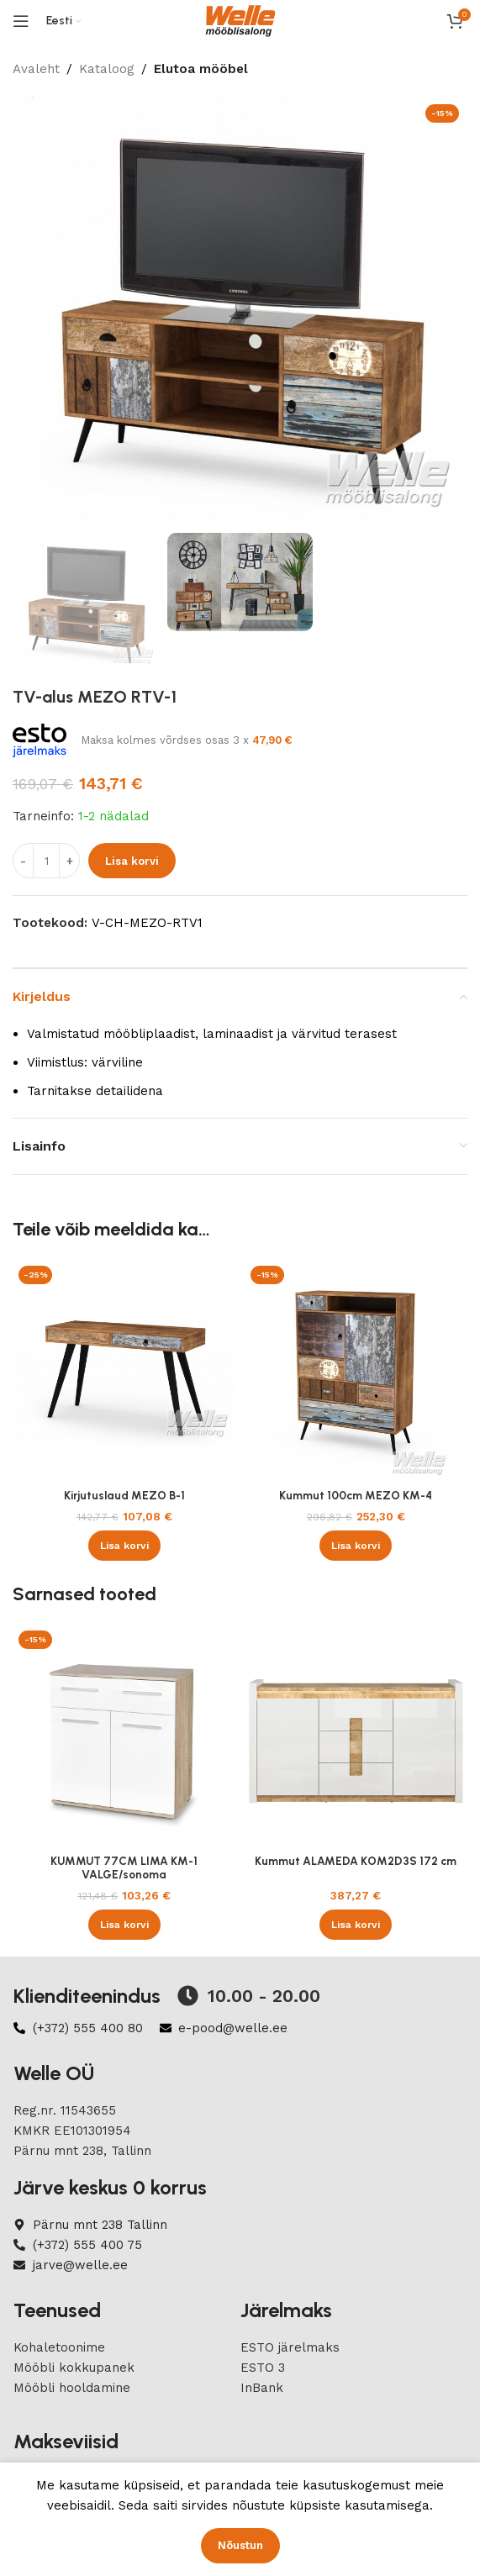  Describe the element at coordinates (240, 20) in the screenshot. I see `[Site logo]` at that location.